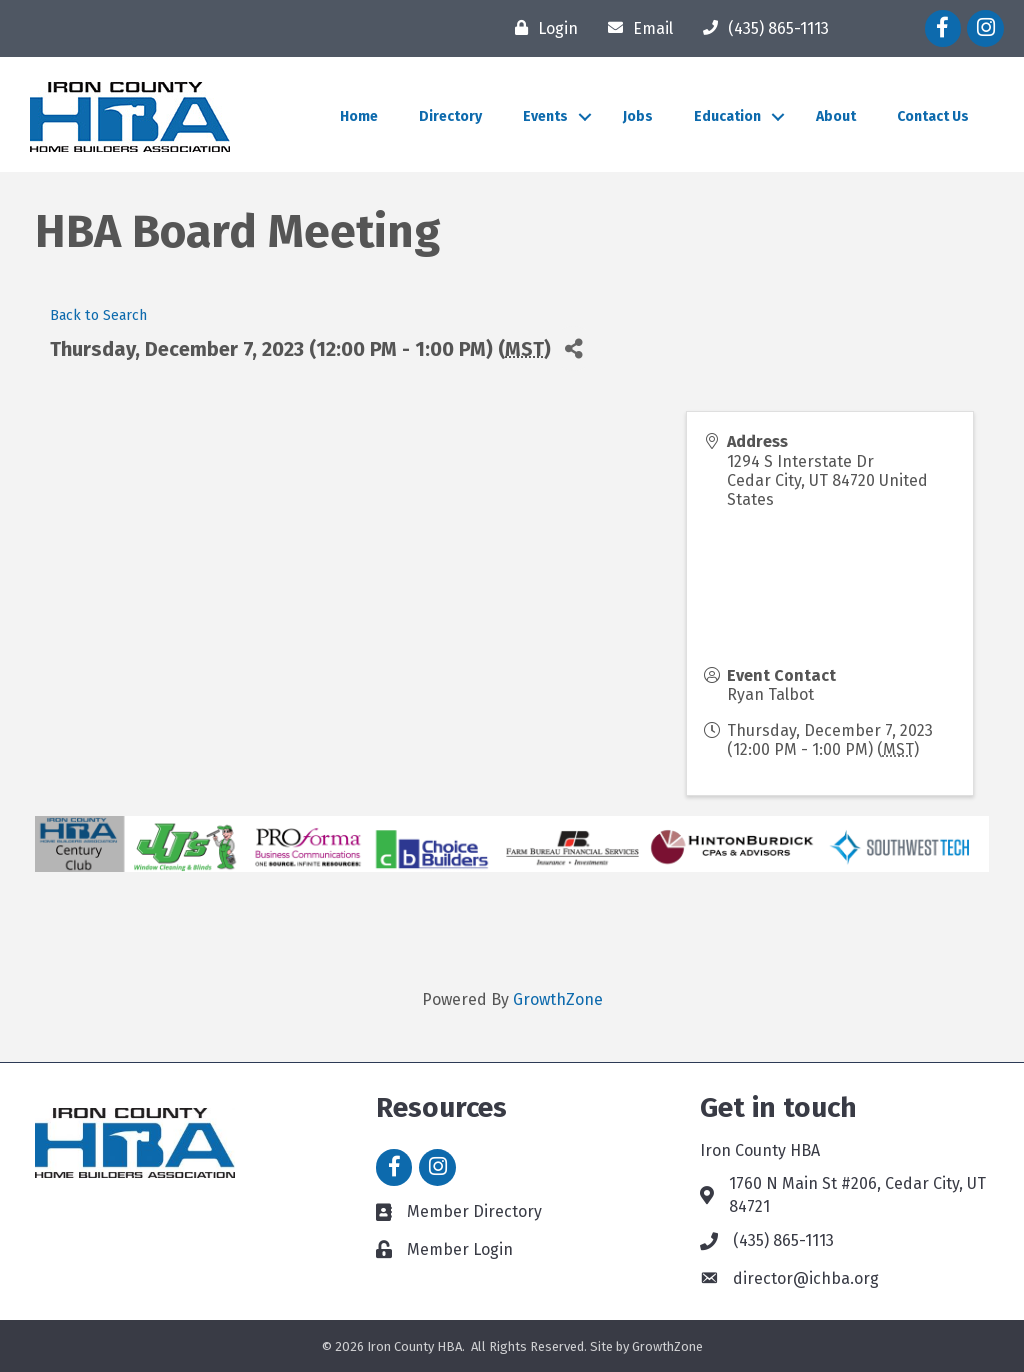 Image resolution: width=1024 pixels, height=1372 pixels. Describe the element at coordinates (836, 116) in the screenshot. I see `About` at that location.